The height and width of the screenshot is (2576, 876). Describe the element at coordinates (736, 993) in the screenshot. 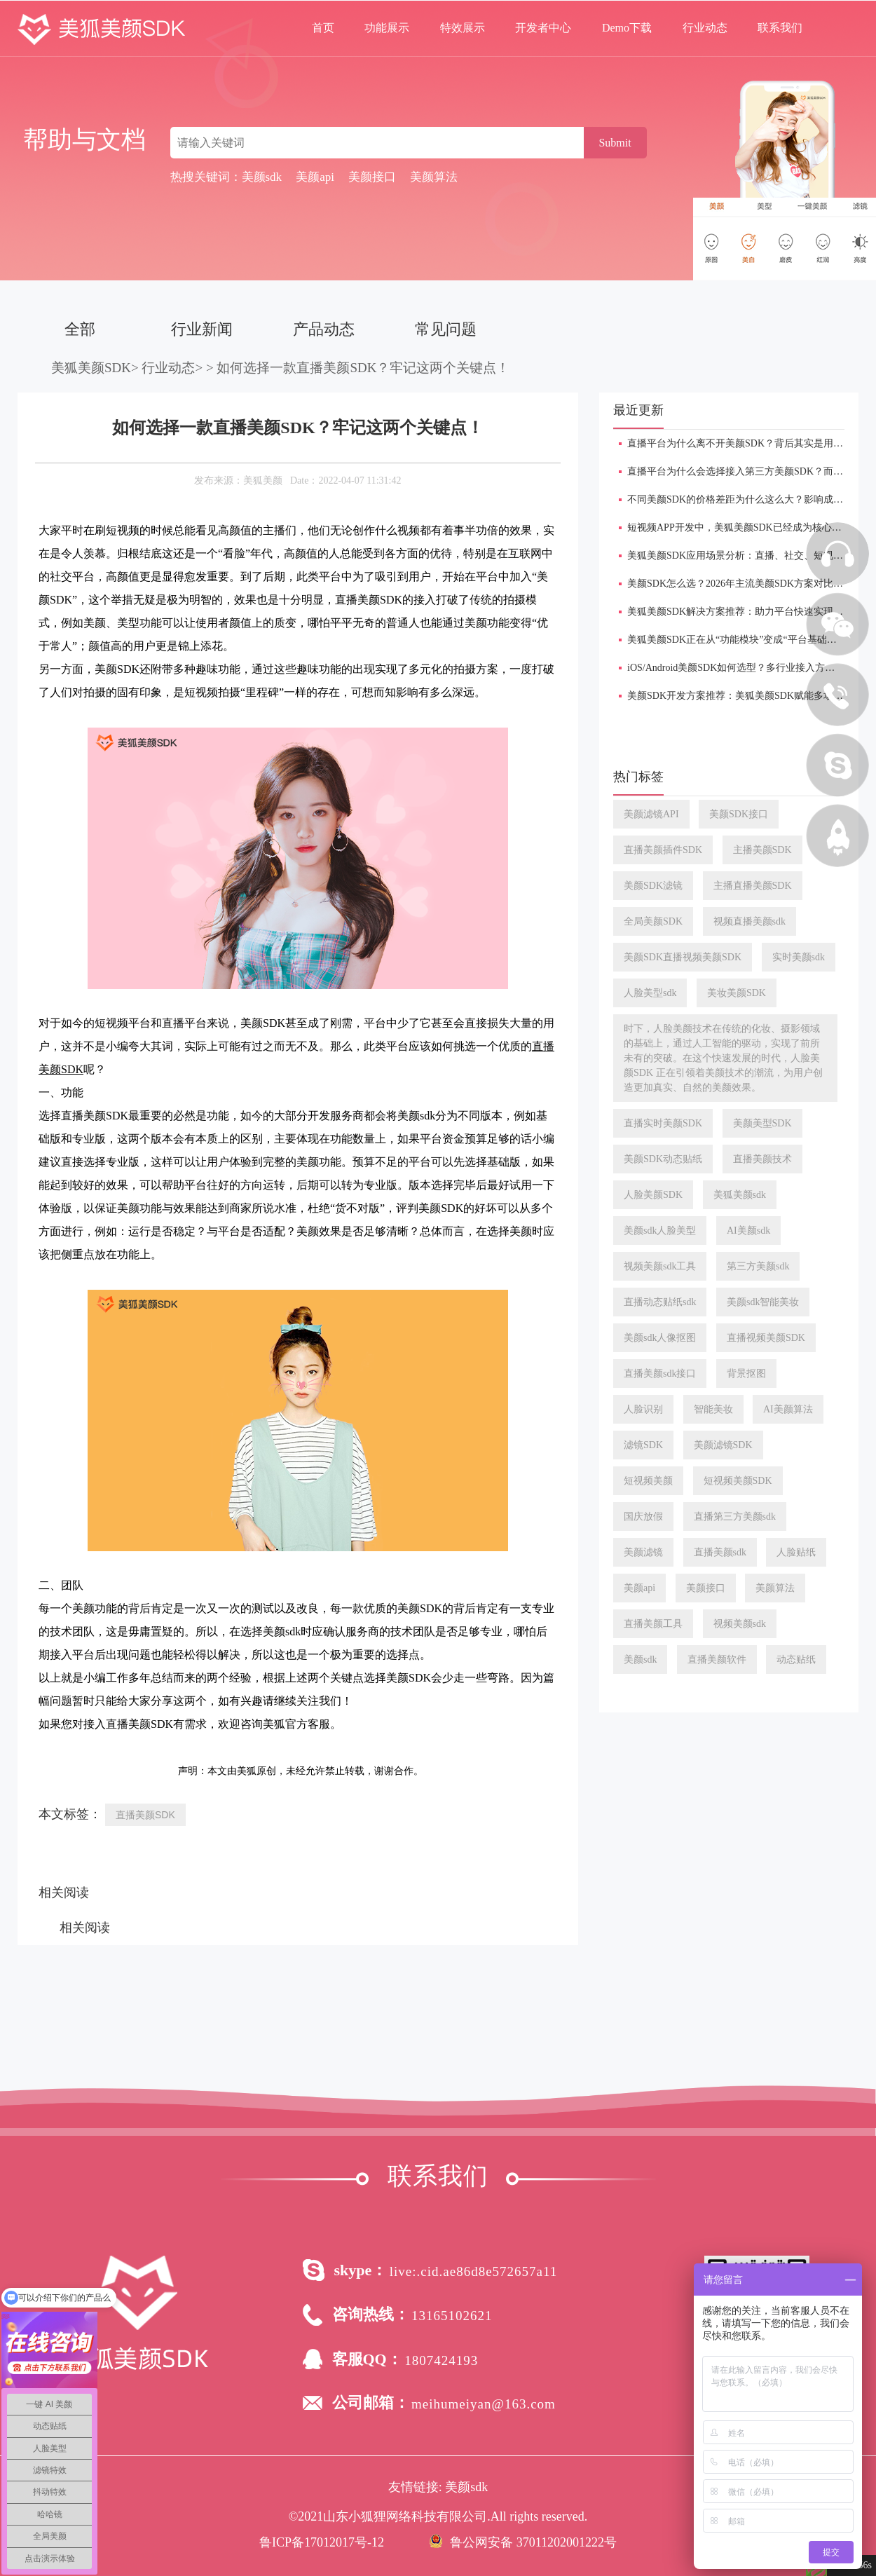

I see `美妆美颜SDK` at that location.